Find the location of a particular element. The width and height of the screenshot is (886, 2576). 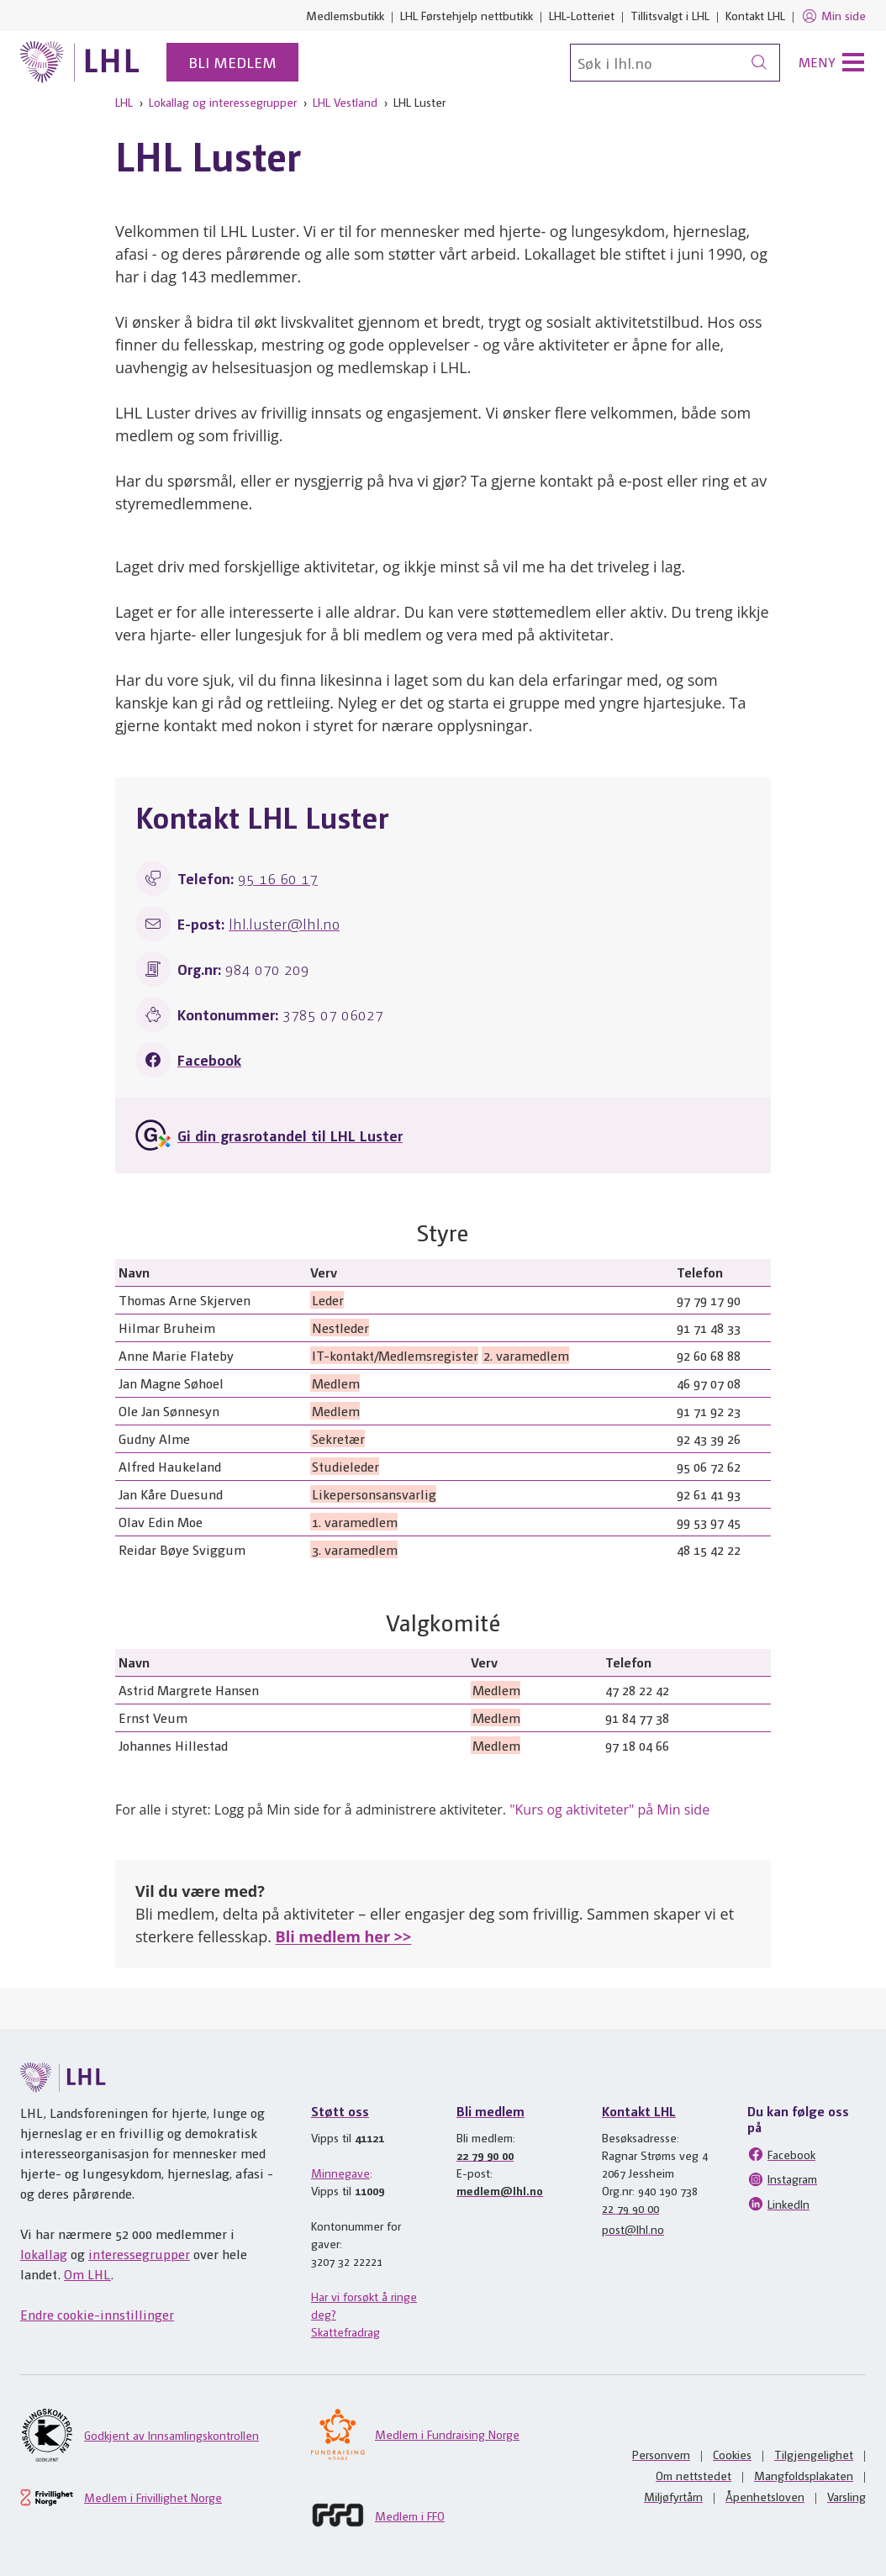

Cookies is located at coordinates (732, 2454).